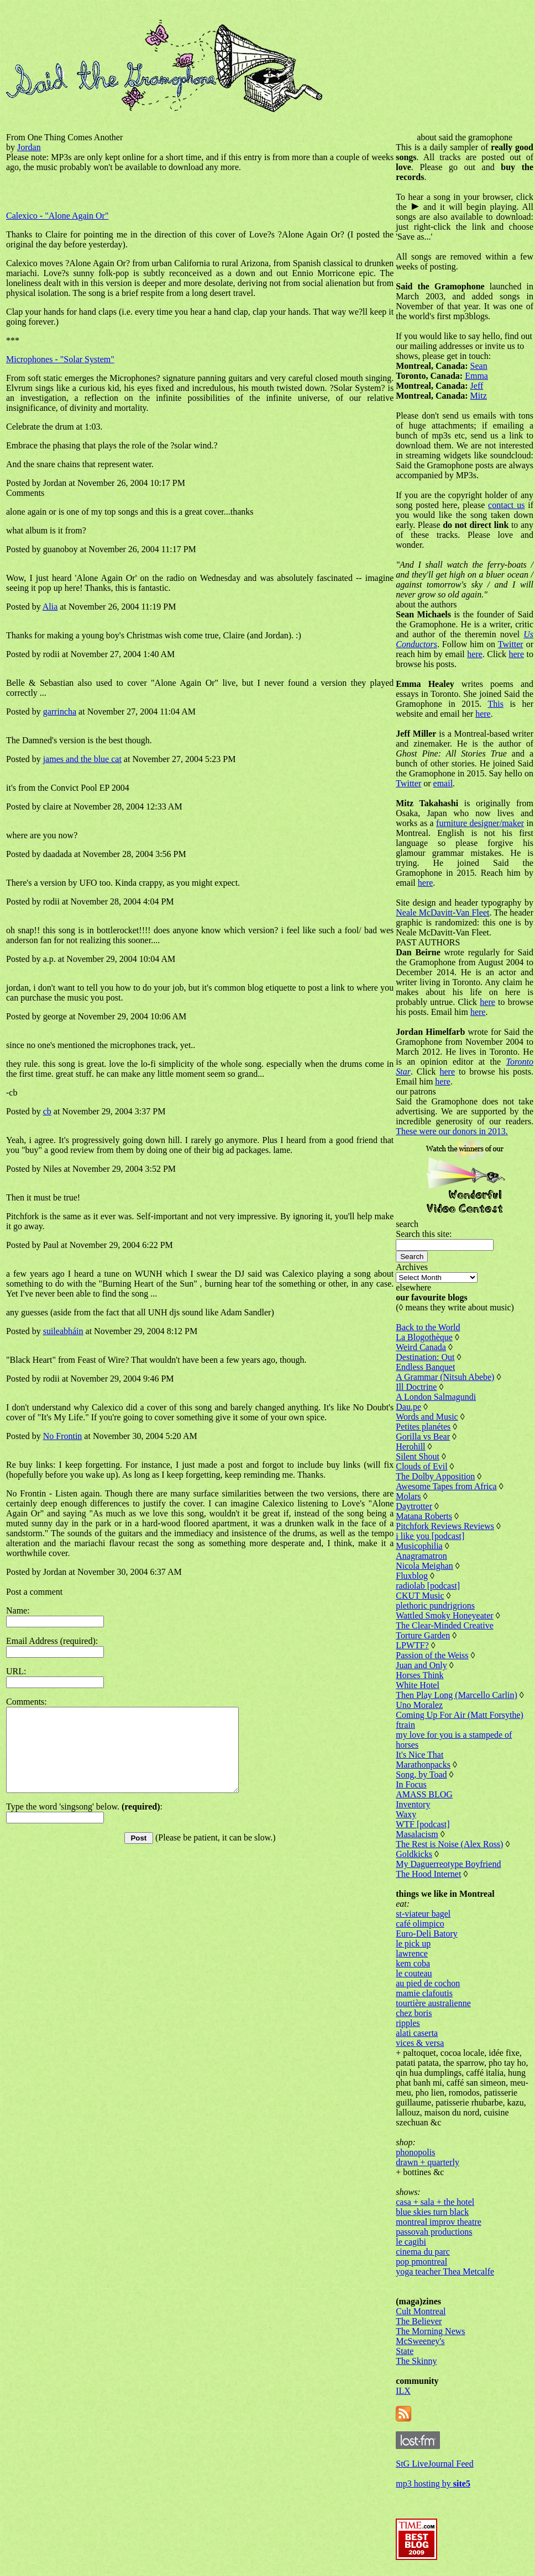 This screenshot has height=2576, width=535. What do you see at coordinates (417, 2033) in the screenshot?
I see `alati caserta` at bounding box center [417, 2033].